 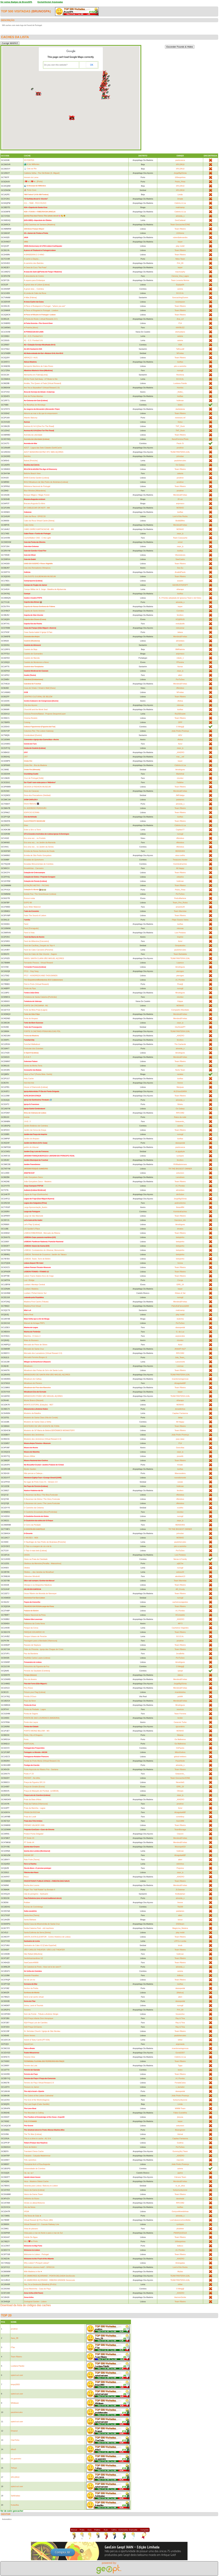 I want to click on Bosque Mágico / Magic Forest, so click(x=37, y=495).